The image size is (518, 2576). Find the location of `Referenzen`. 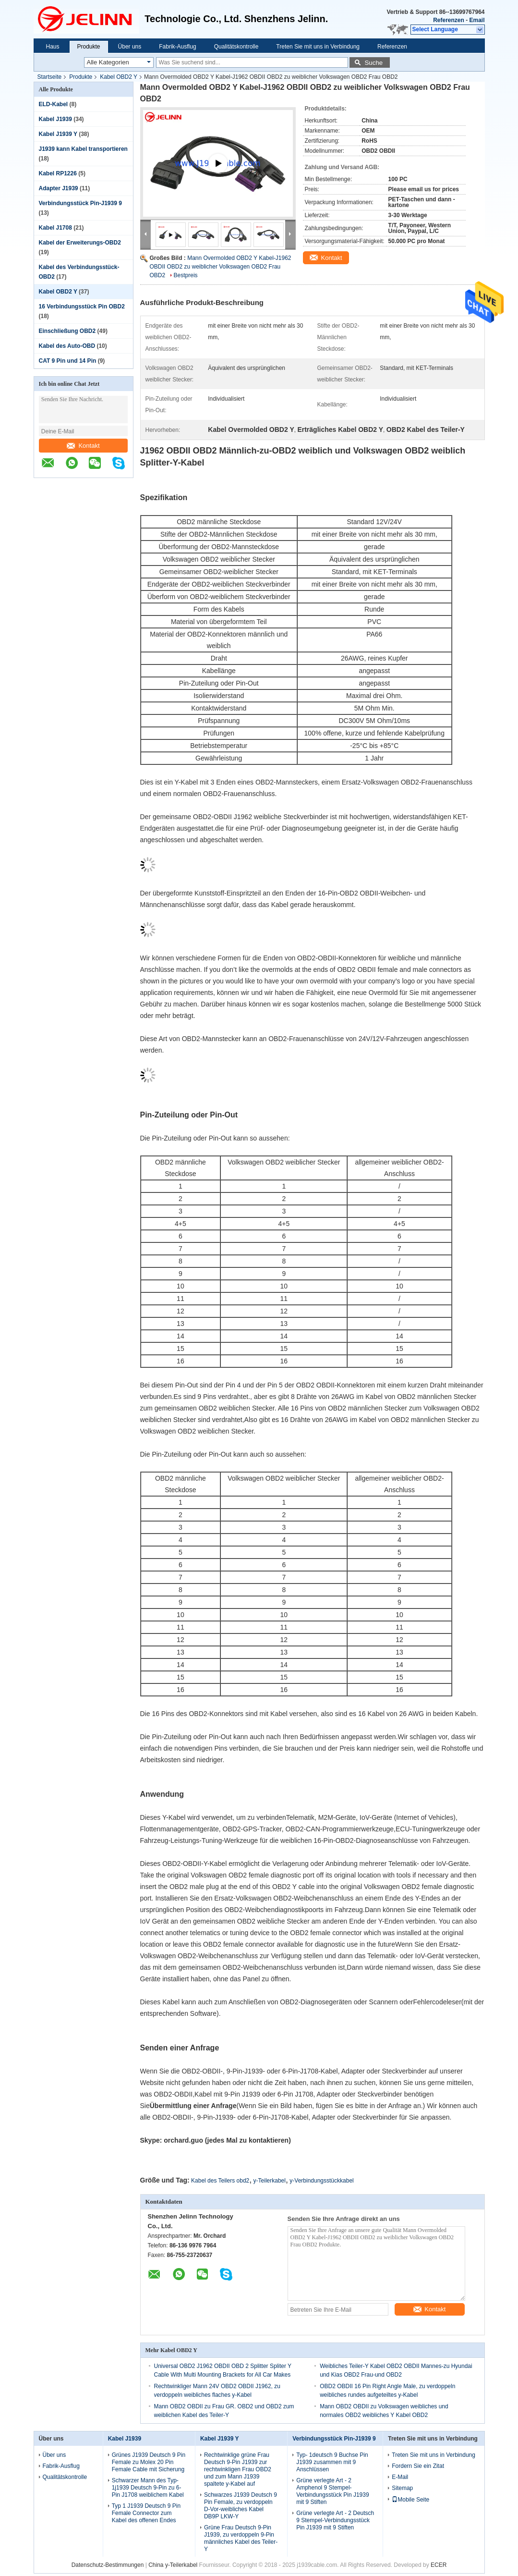

Referenzen is located at coordinates (448, 20).